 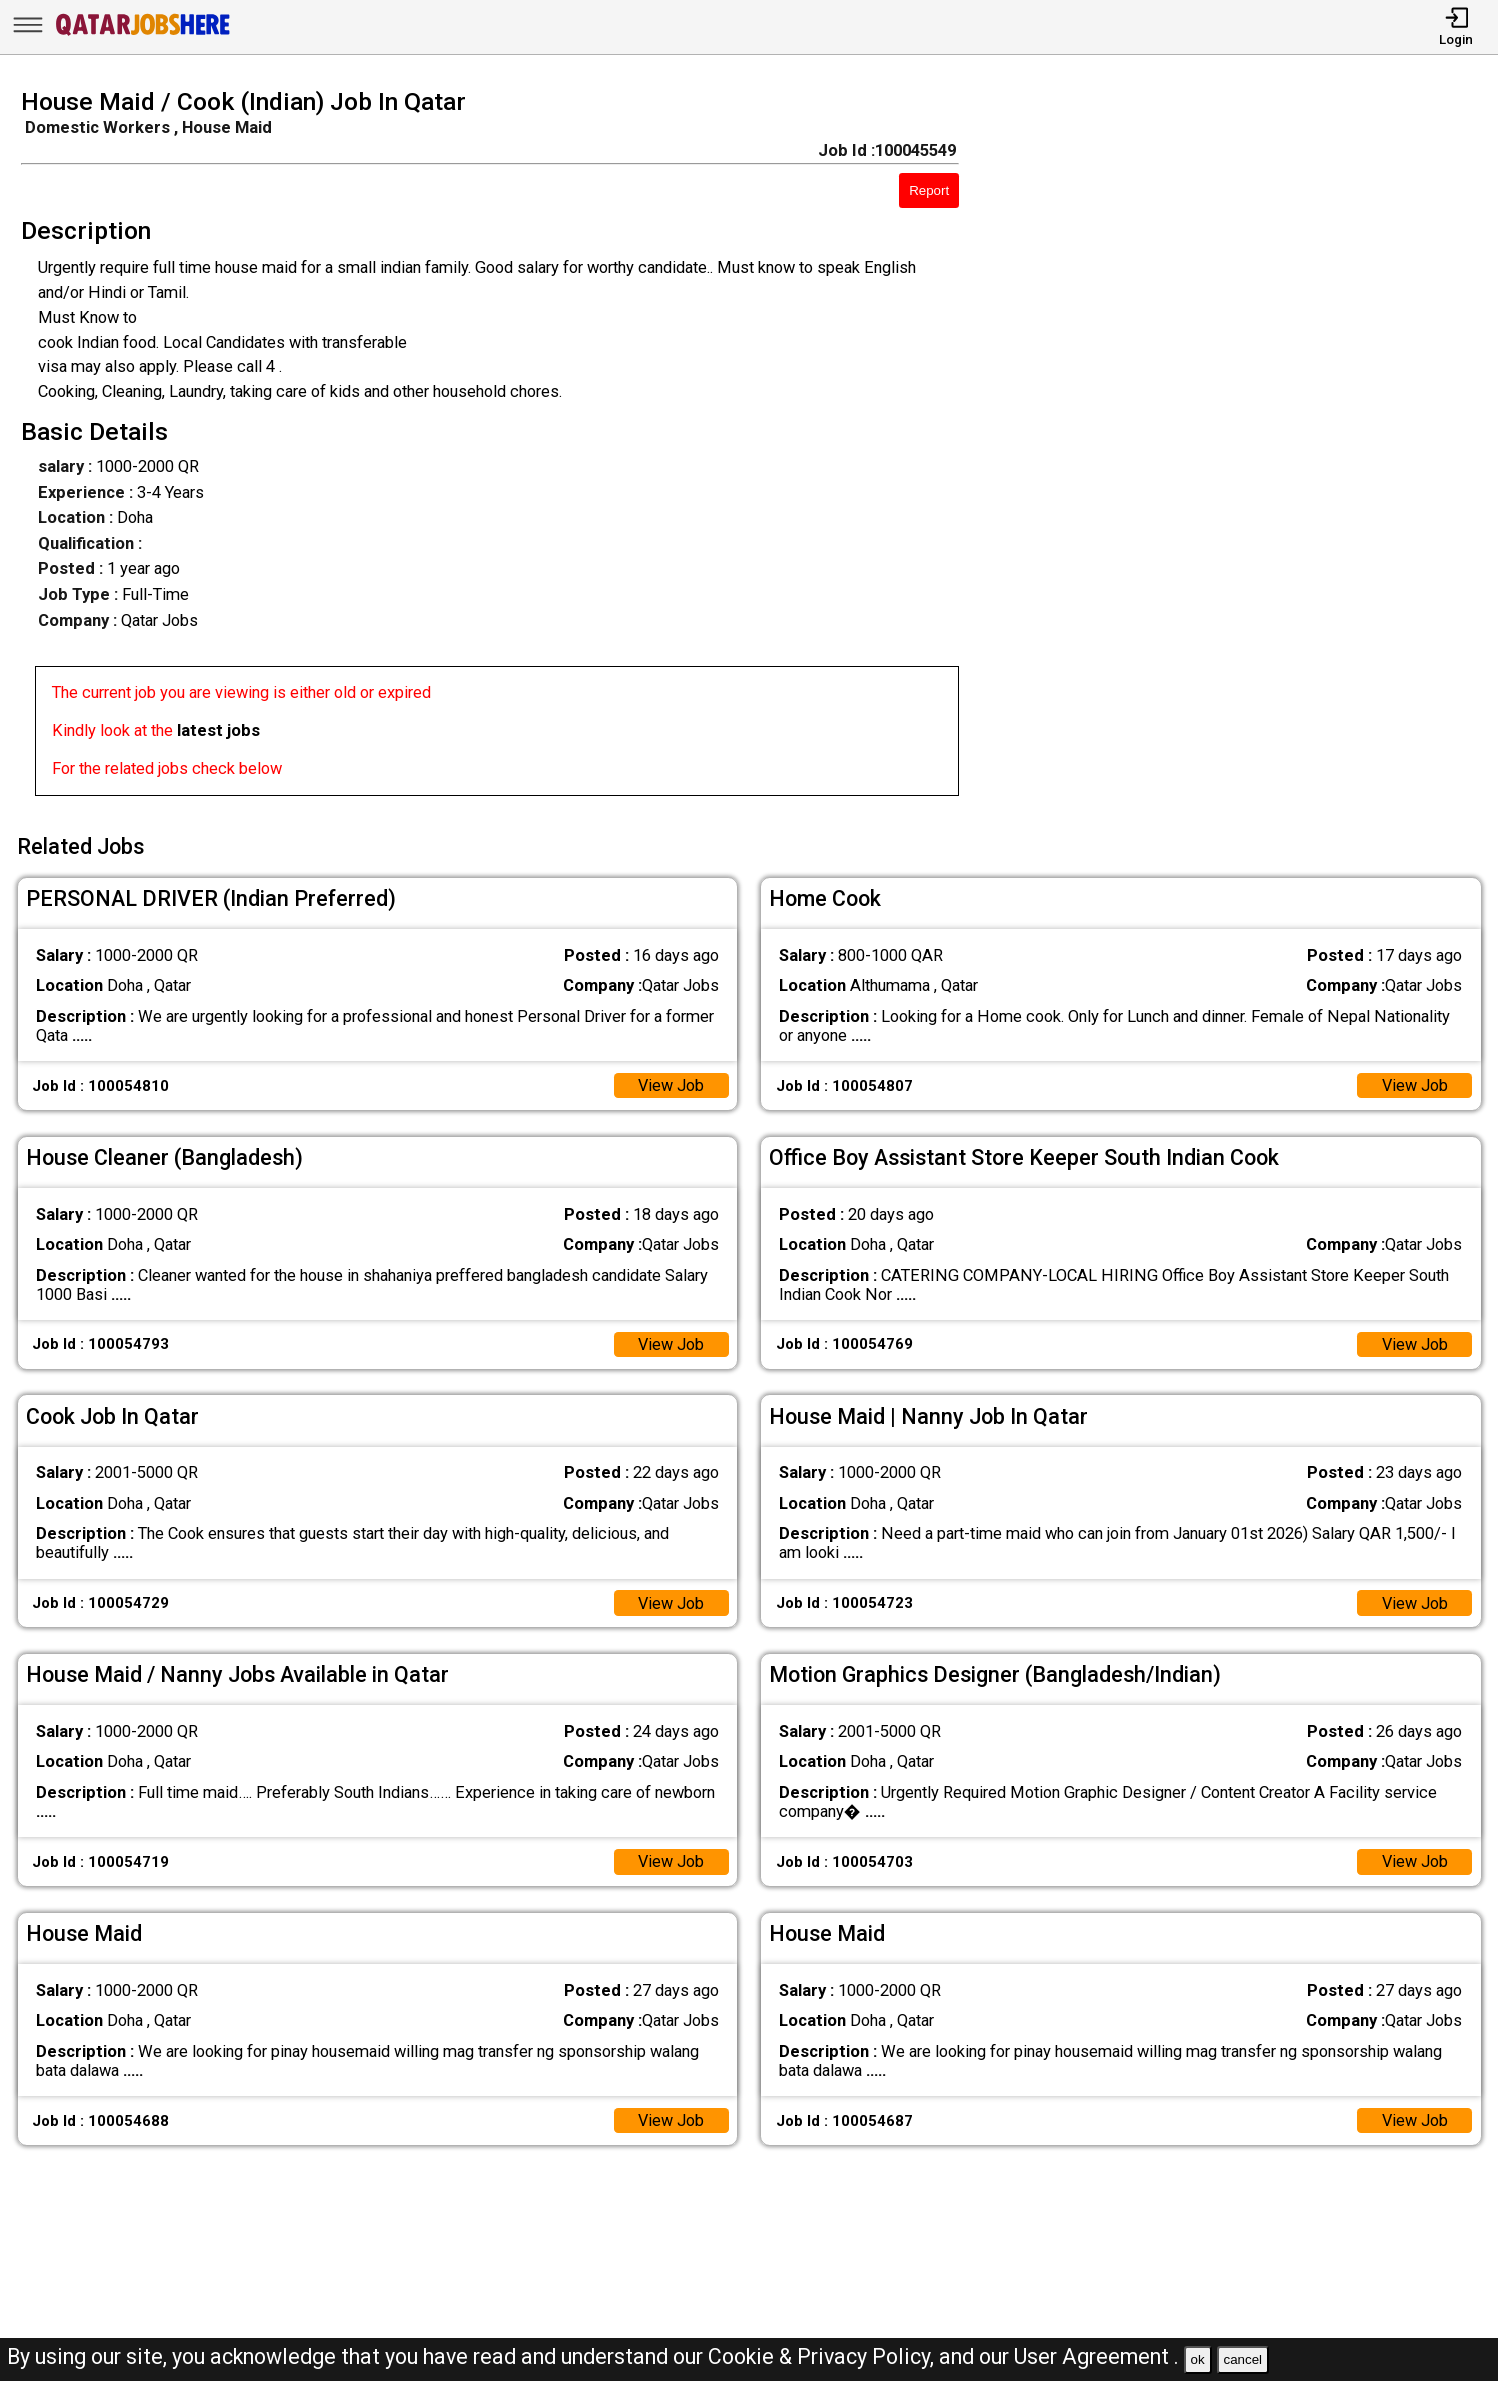 What do you see at coordinates (1248, 448) in the screenshot?
I see `[Advertisement]` at bounding box center [1248, 448].